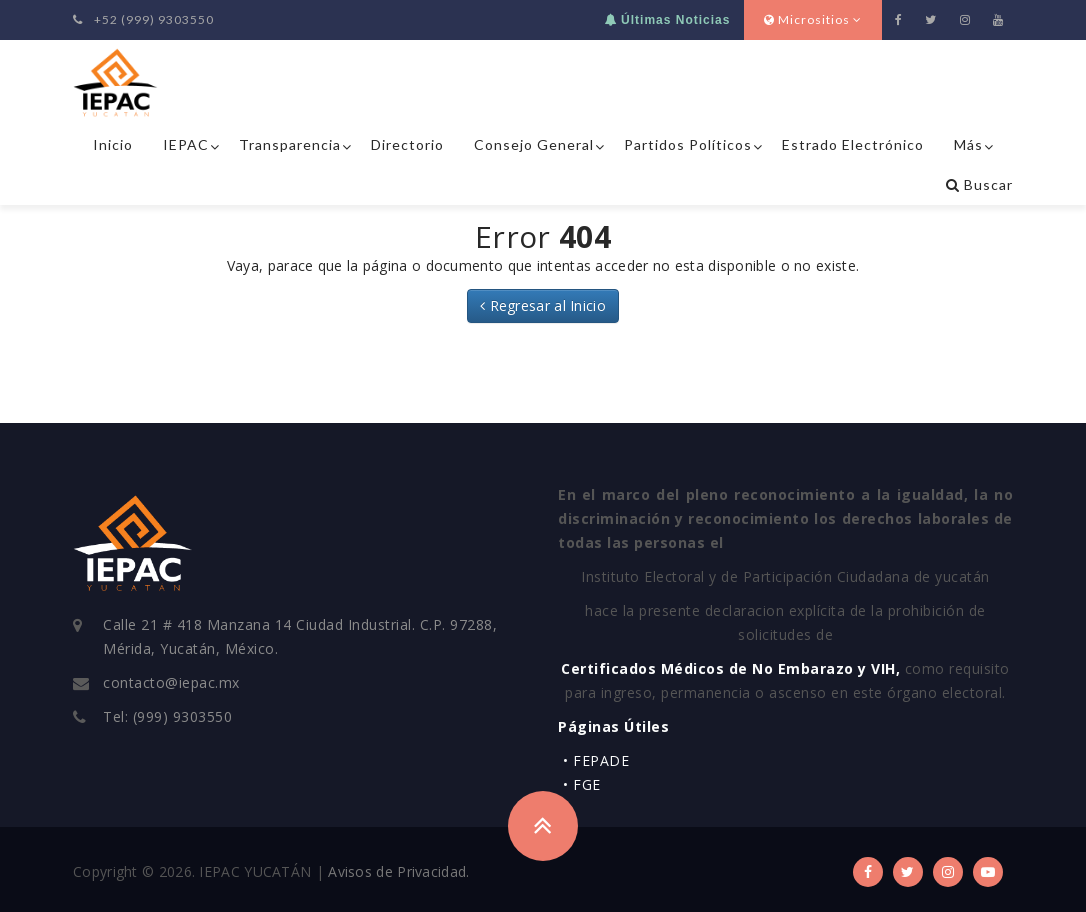  I want to click on Buscar, so click(979, 184).